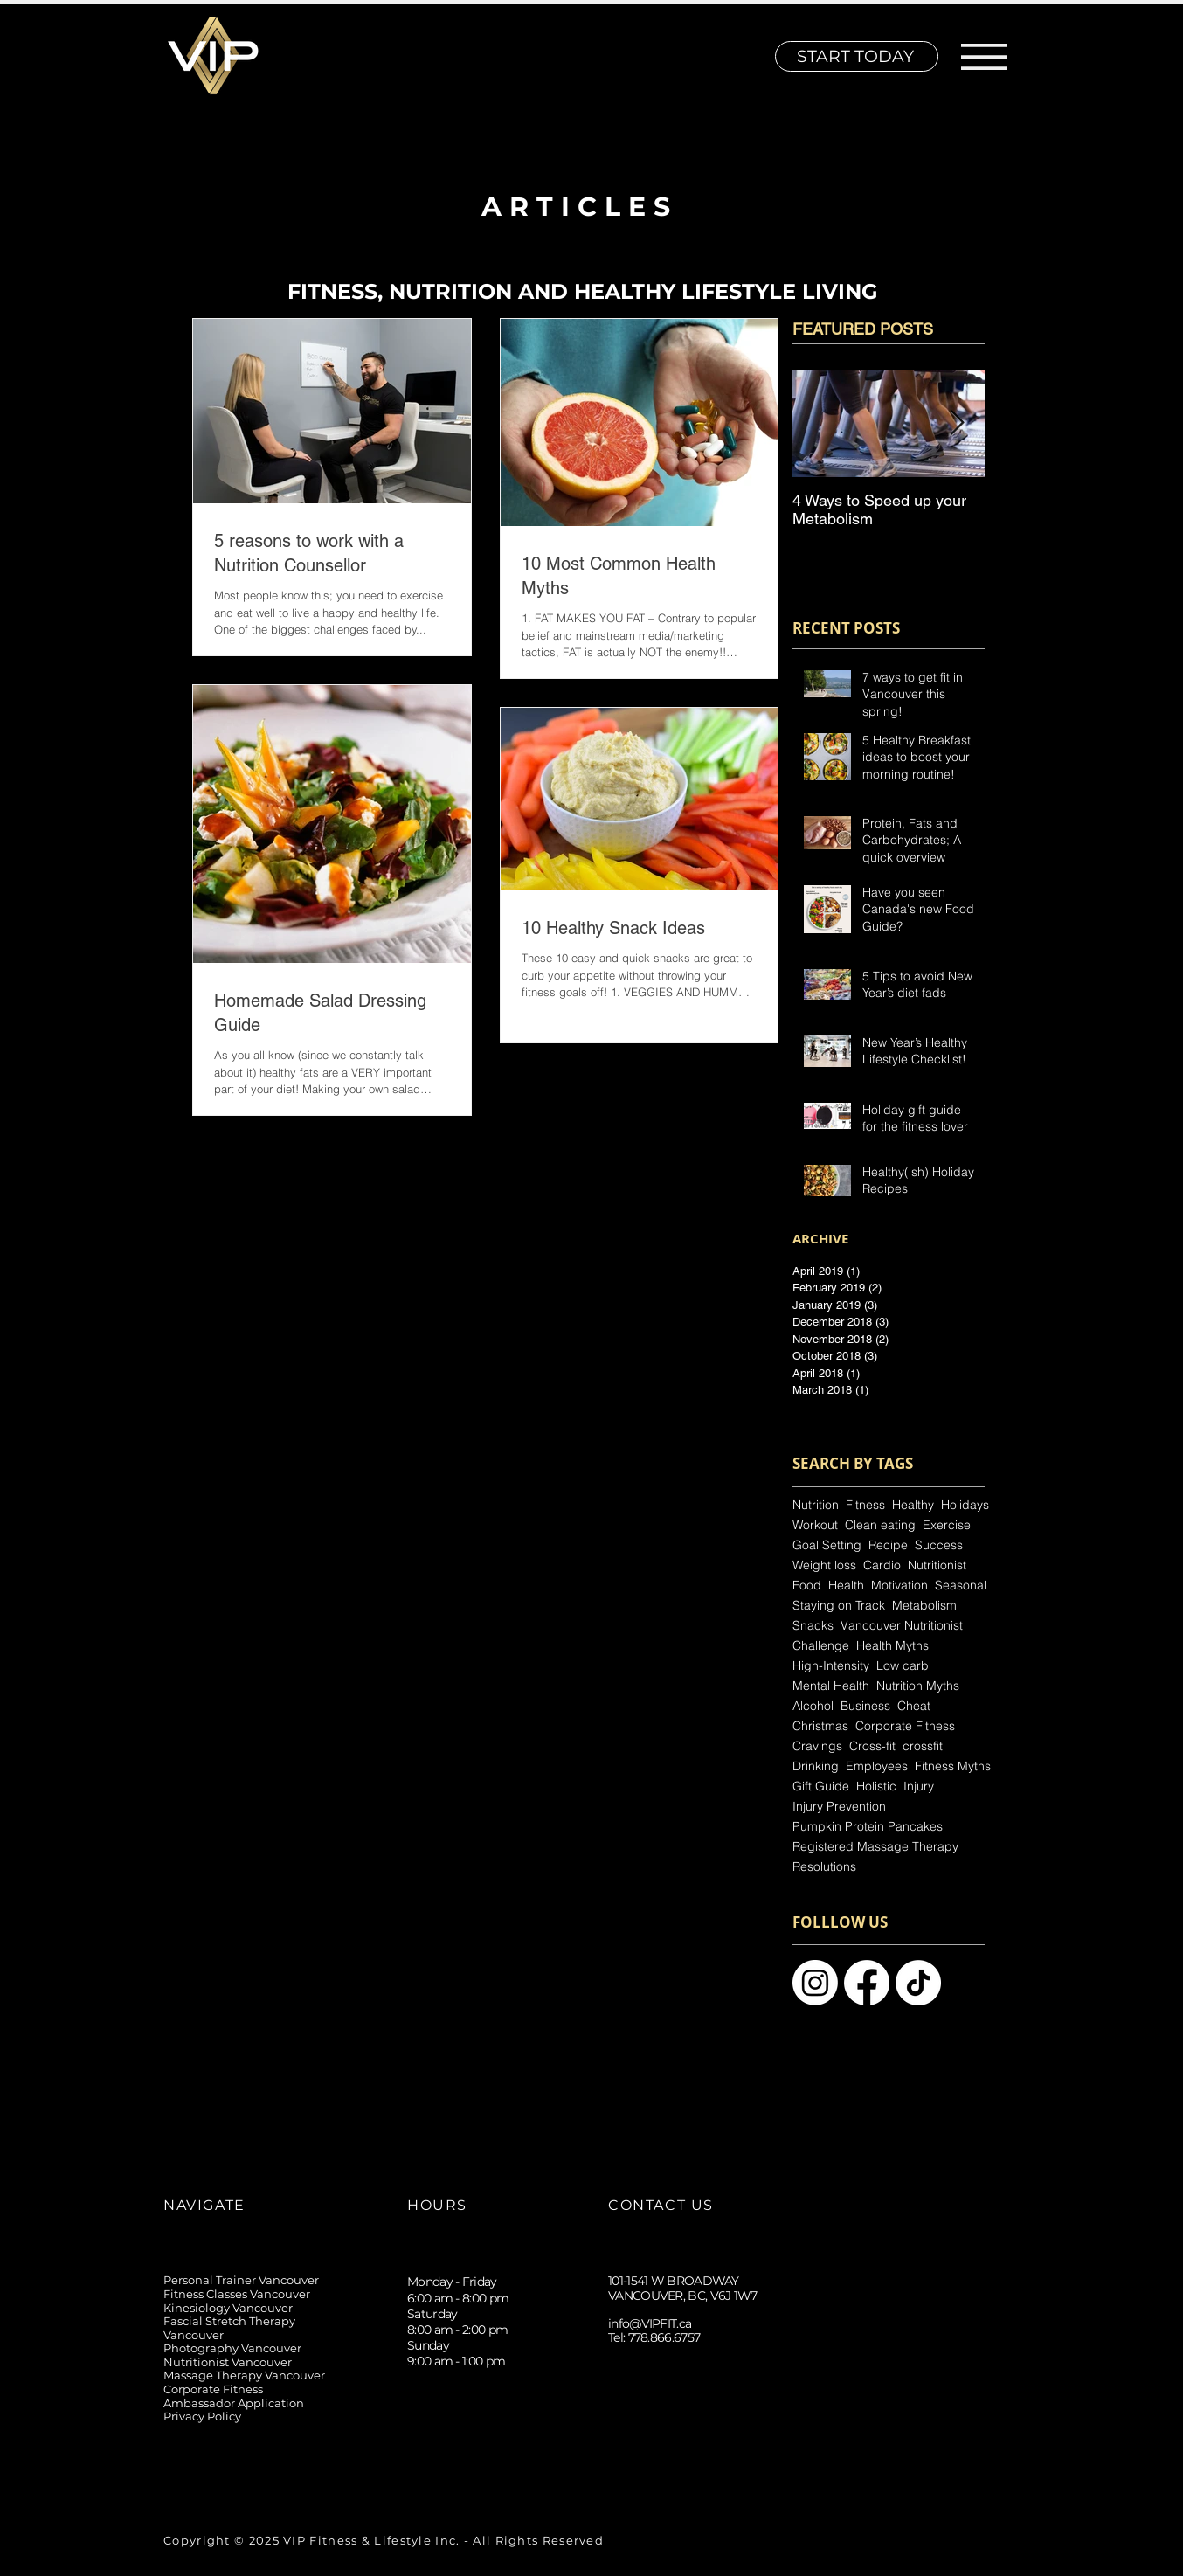 This screenshot has width=1183, height=2576. I want to click on Food, so click(806, 1585).